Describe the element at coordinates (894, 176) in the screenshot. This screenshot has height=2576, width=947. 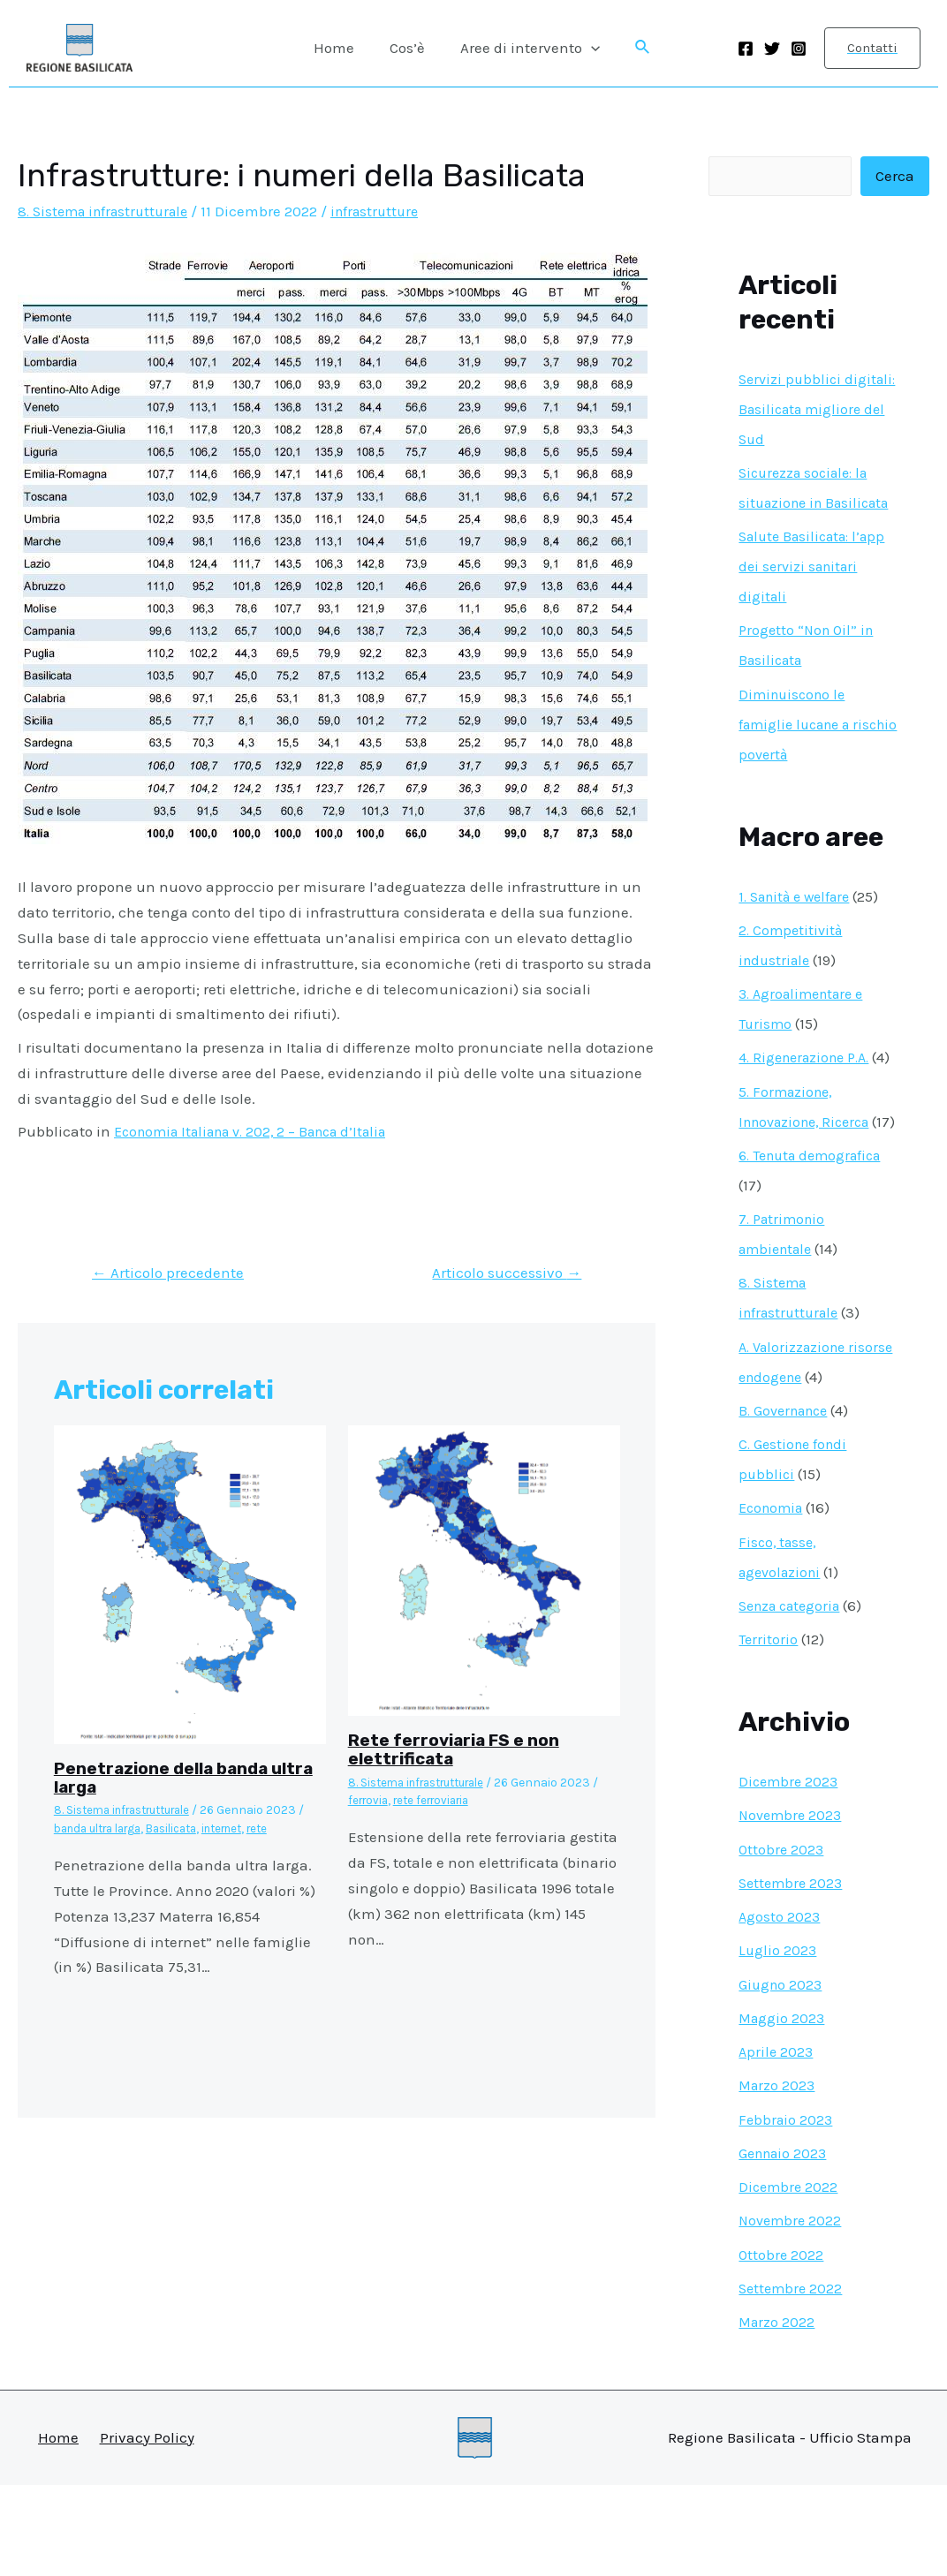
I see `Cerca` at that location.